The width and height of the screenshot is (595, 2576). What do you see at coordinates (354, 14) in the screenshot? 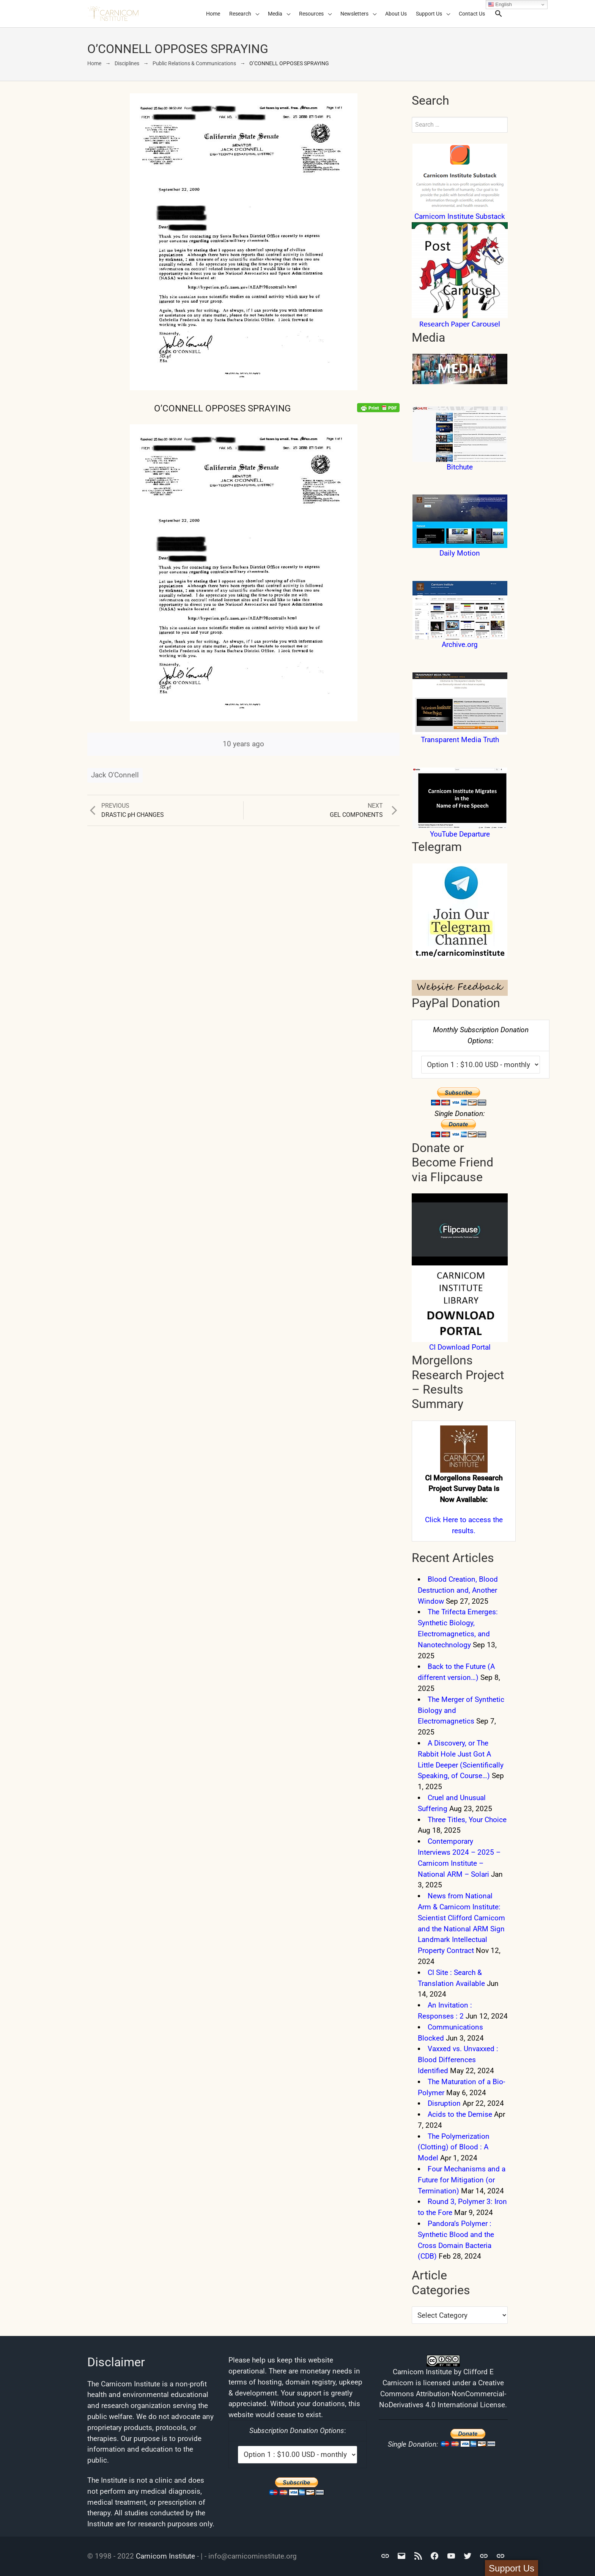
I see `Newsletters` at bounding box center [354, 14].